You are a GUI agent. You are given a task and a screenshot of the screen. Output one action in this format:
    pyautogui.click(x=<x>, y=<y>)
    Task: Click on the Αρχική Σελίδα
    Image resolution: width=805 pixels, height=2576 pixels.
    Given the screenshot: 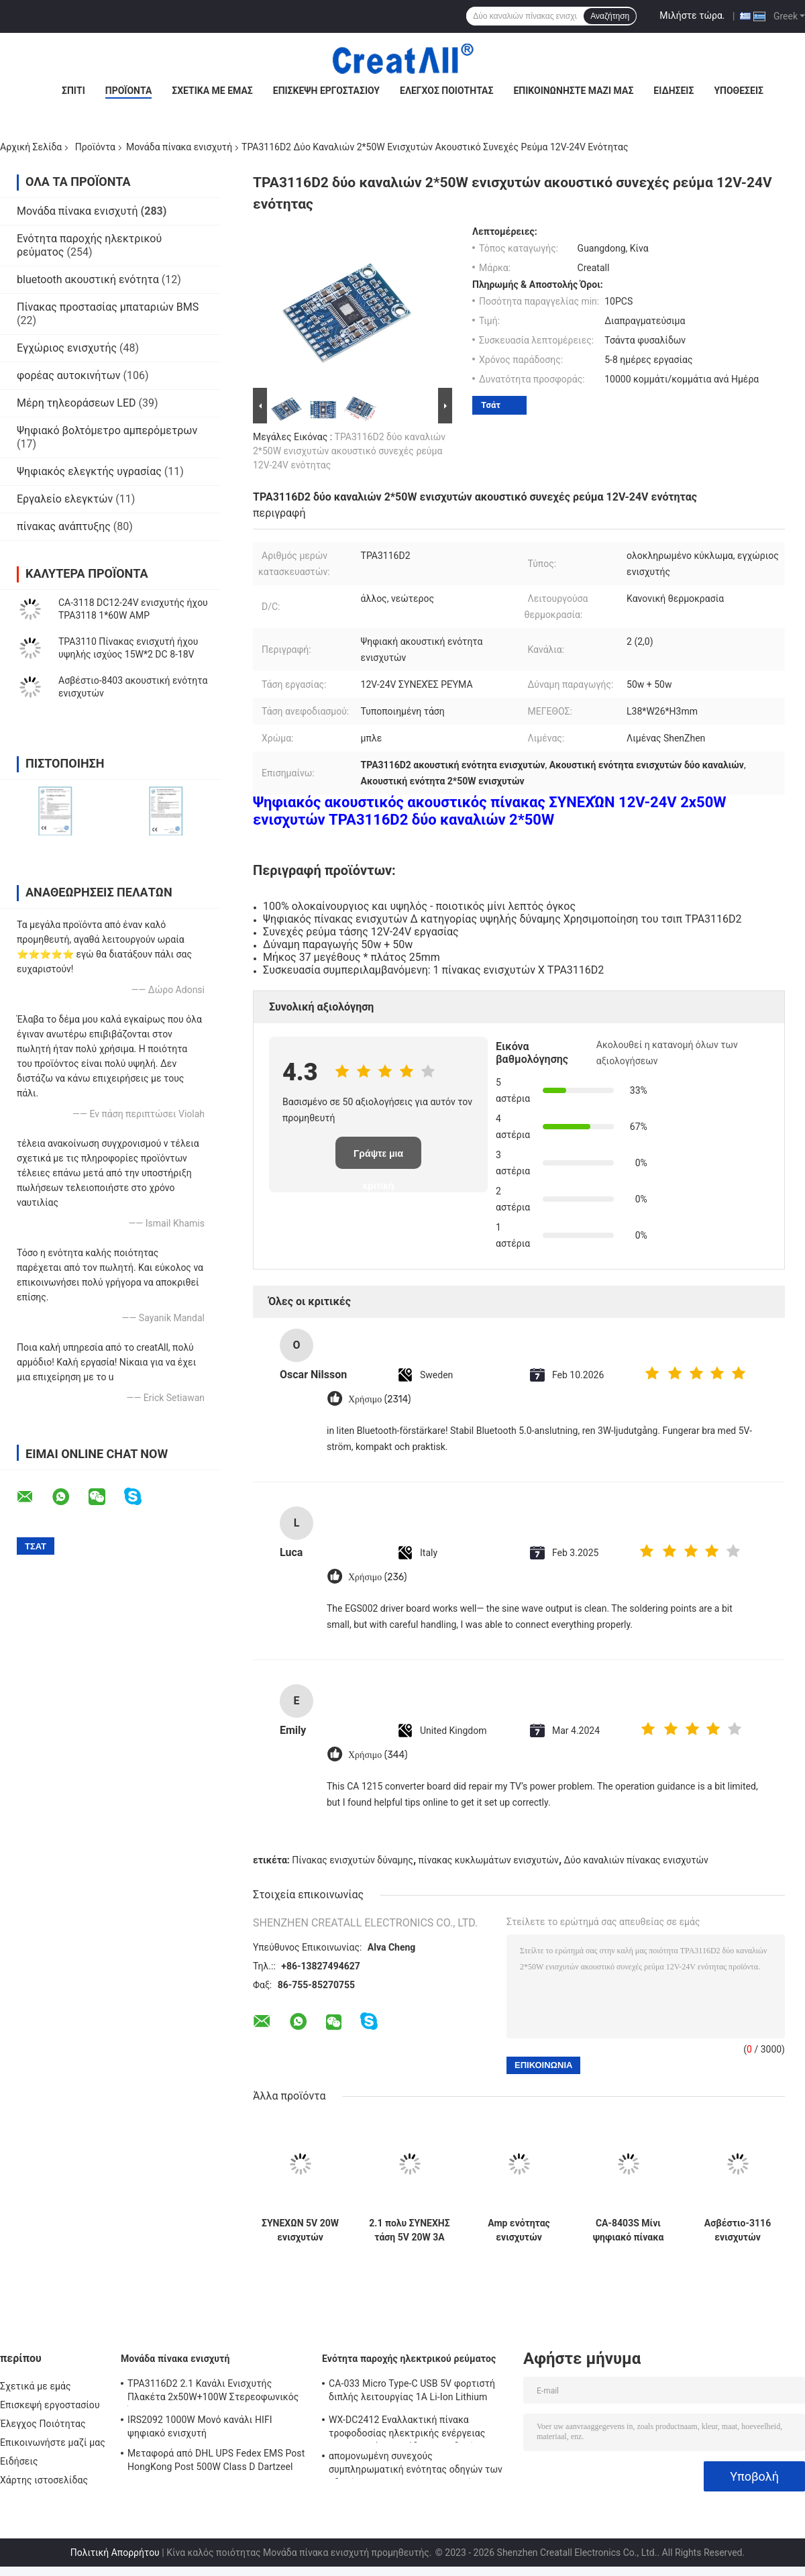 What is the action you would take?
    pyautogui.click(x=31, y=147)
    